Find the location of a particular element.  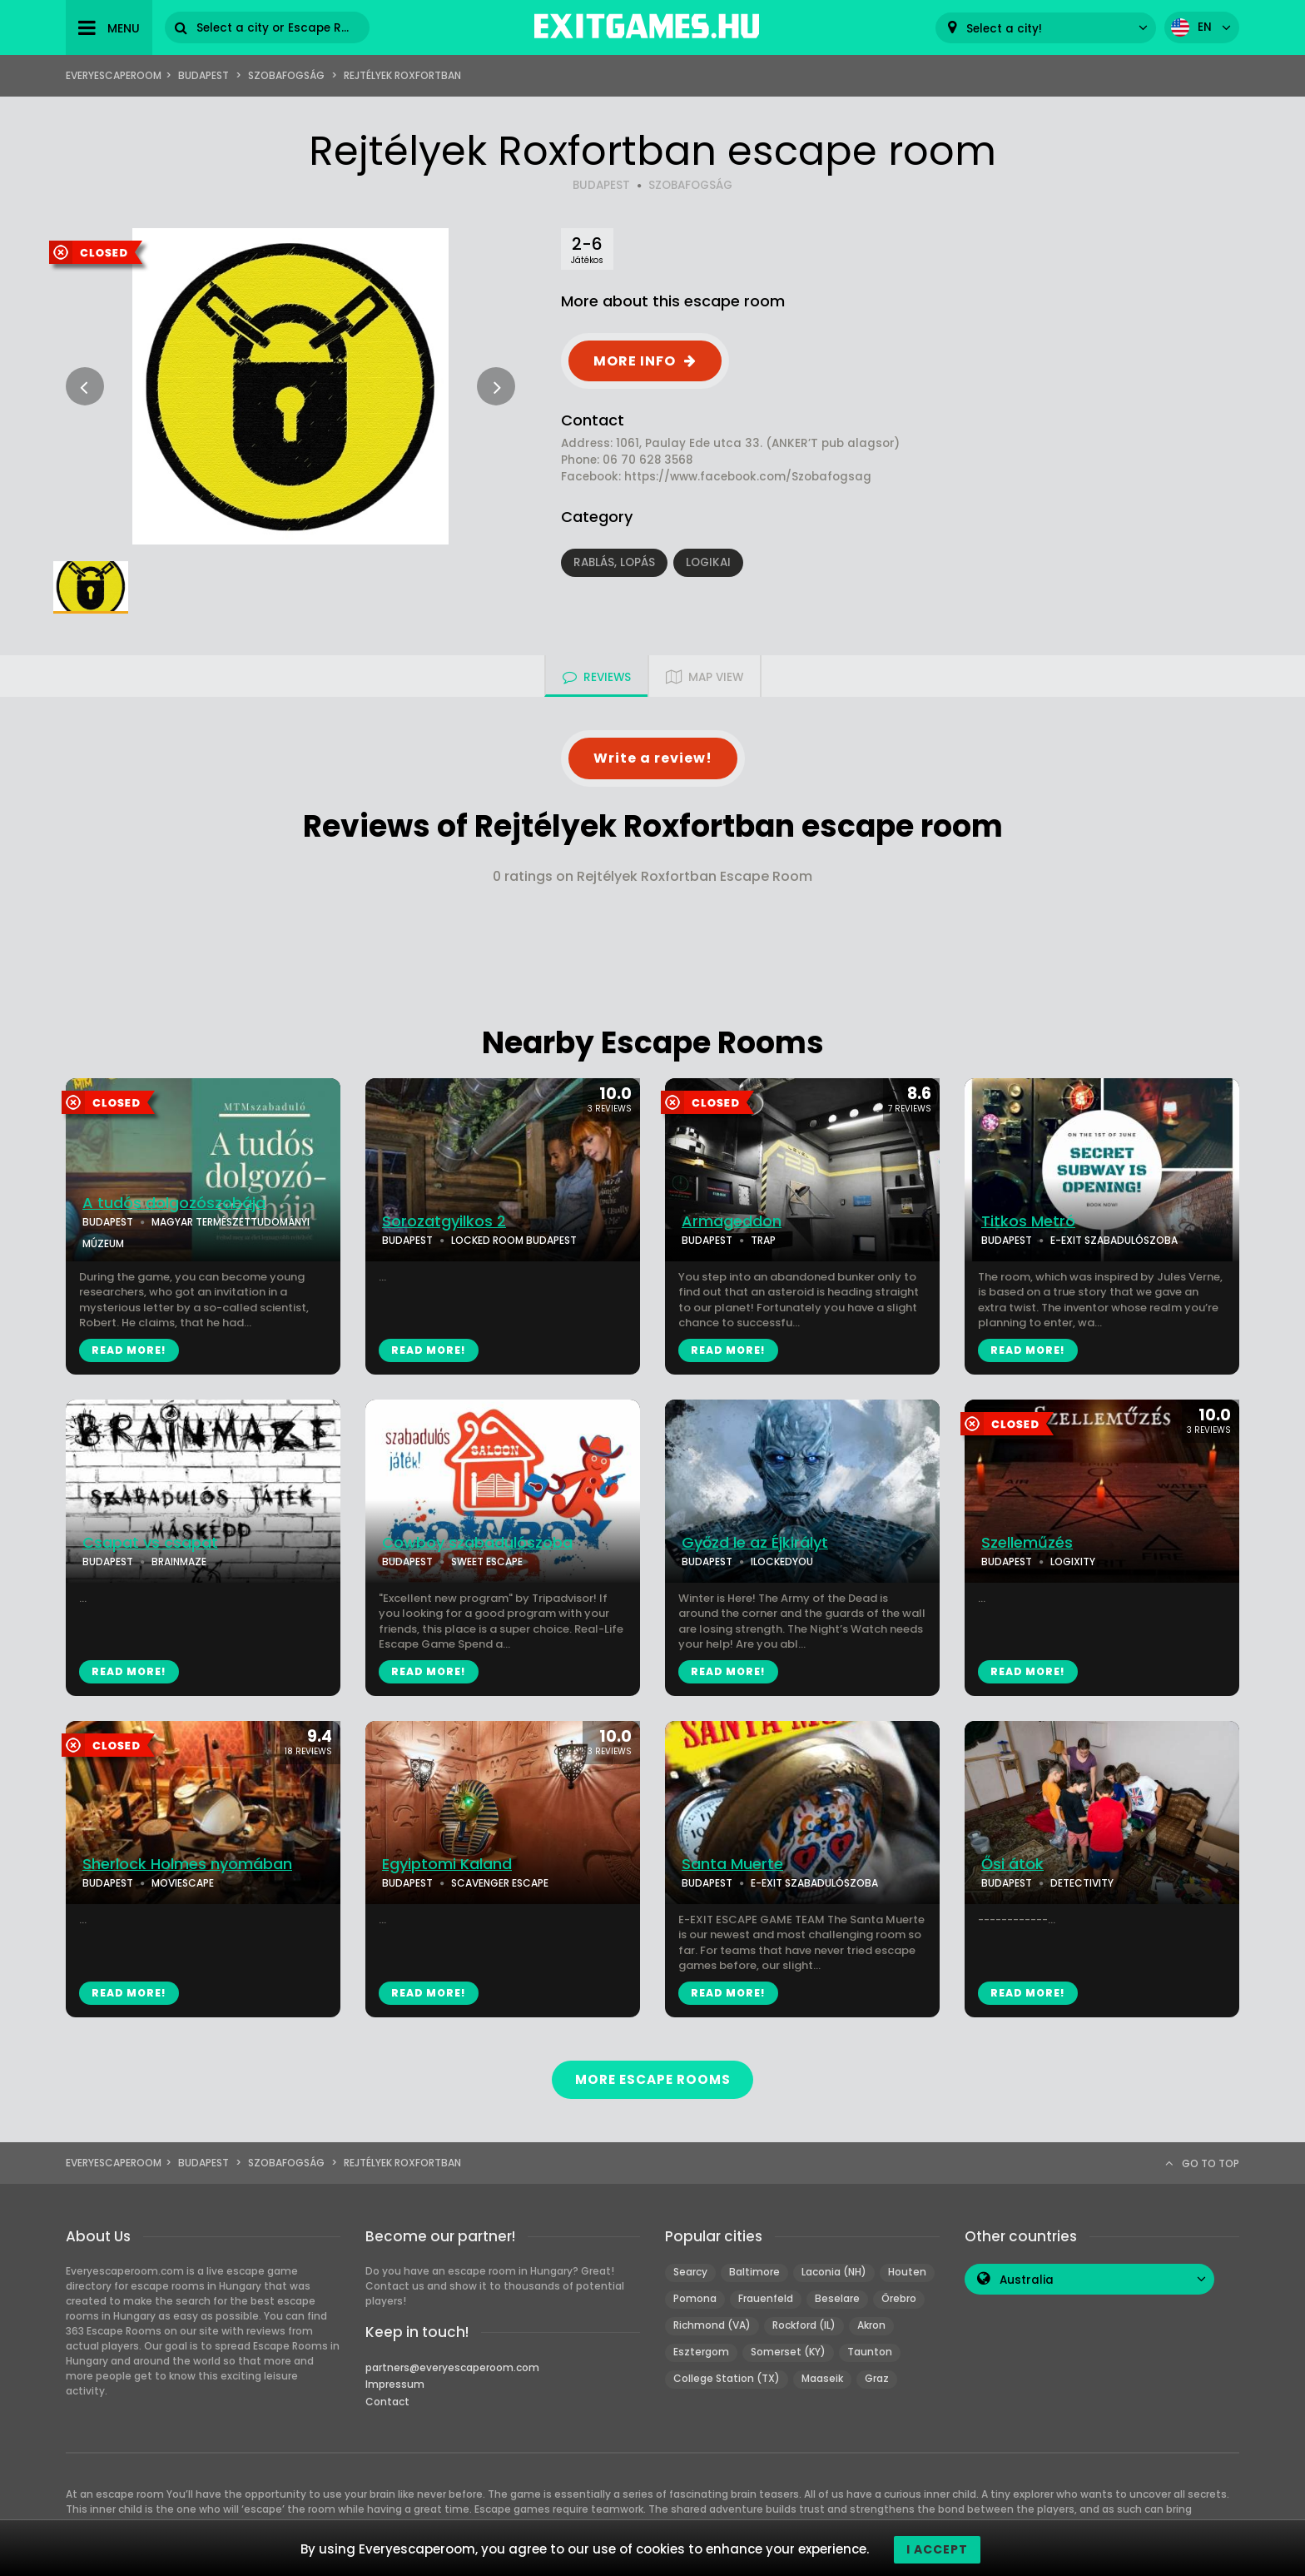

Graz is located at coordinates (877, 2378).